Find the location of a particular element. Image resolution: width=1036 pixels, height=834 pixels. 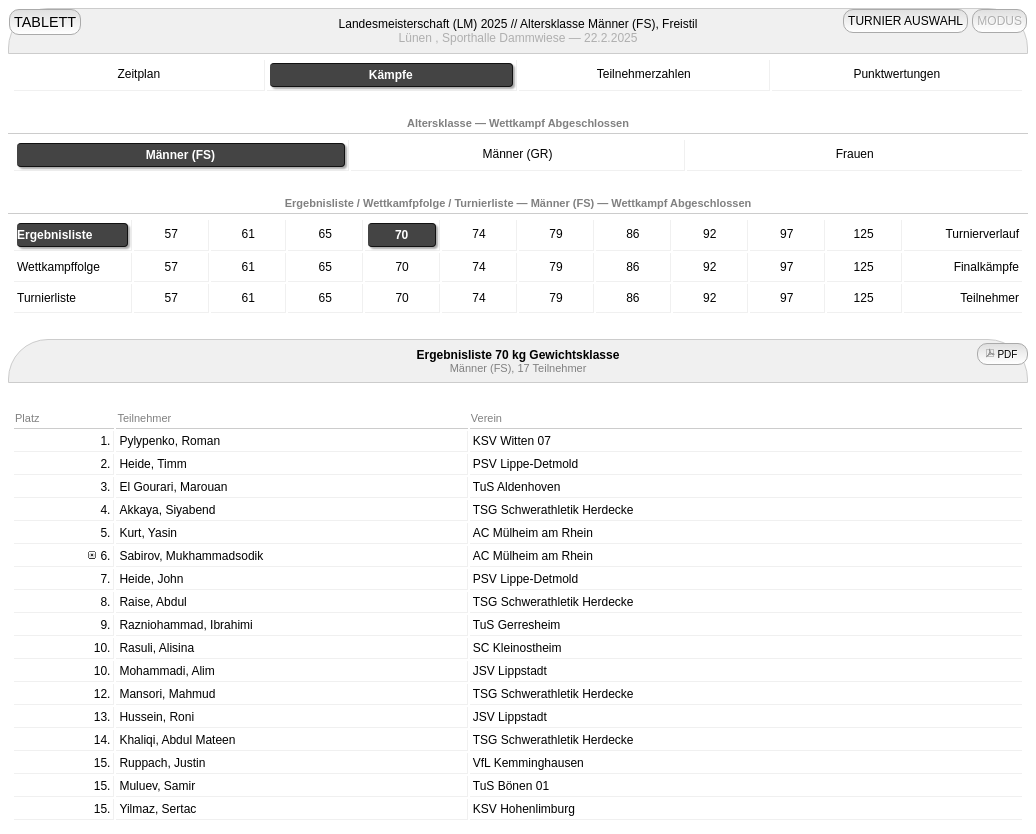

Ruppach, Justin is located at coordinates (162, 763).